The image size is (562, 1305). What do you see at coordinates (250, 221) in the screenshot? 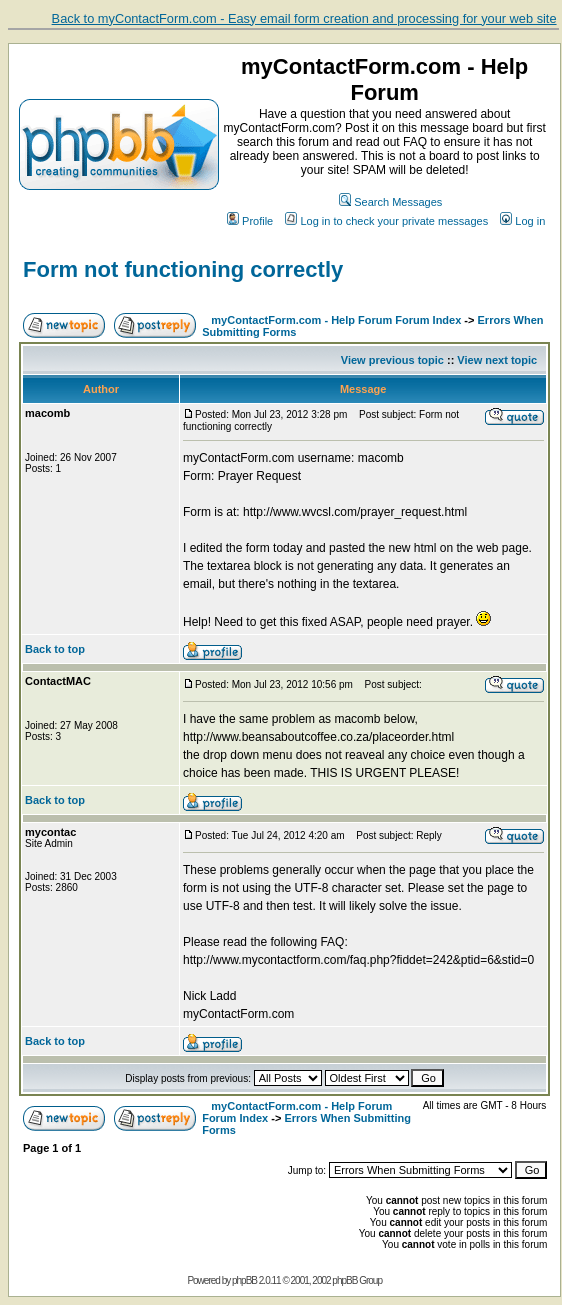
I see `Profile` at bounding box center [250, 221].